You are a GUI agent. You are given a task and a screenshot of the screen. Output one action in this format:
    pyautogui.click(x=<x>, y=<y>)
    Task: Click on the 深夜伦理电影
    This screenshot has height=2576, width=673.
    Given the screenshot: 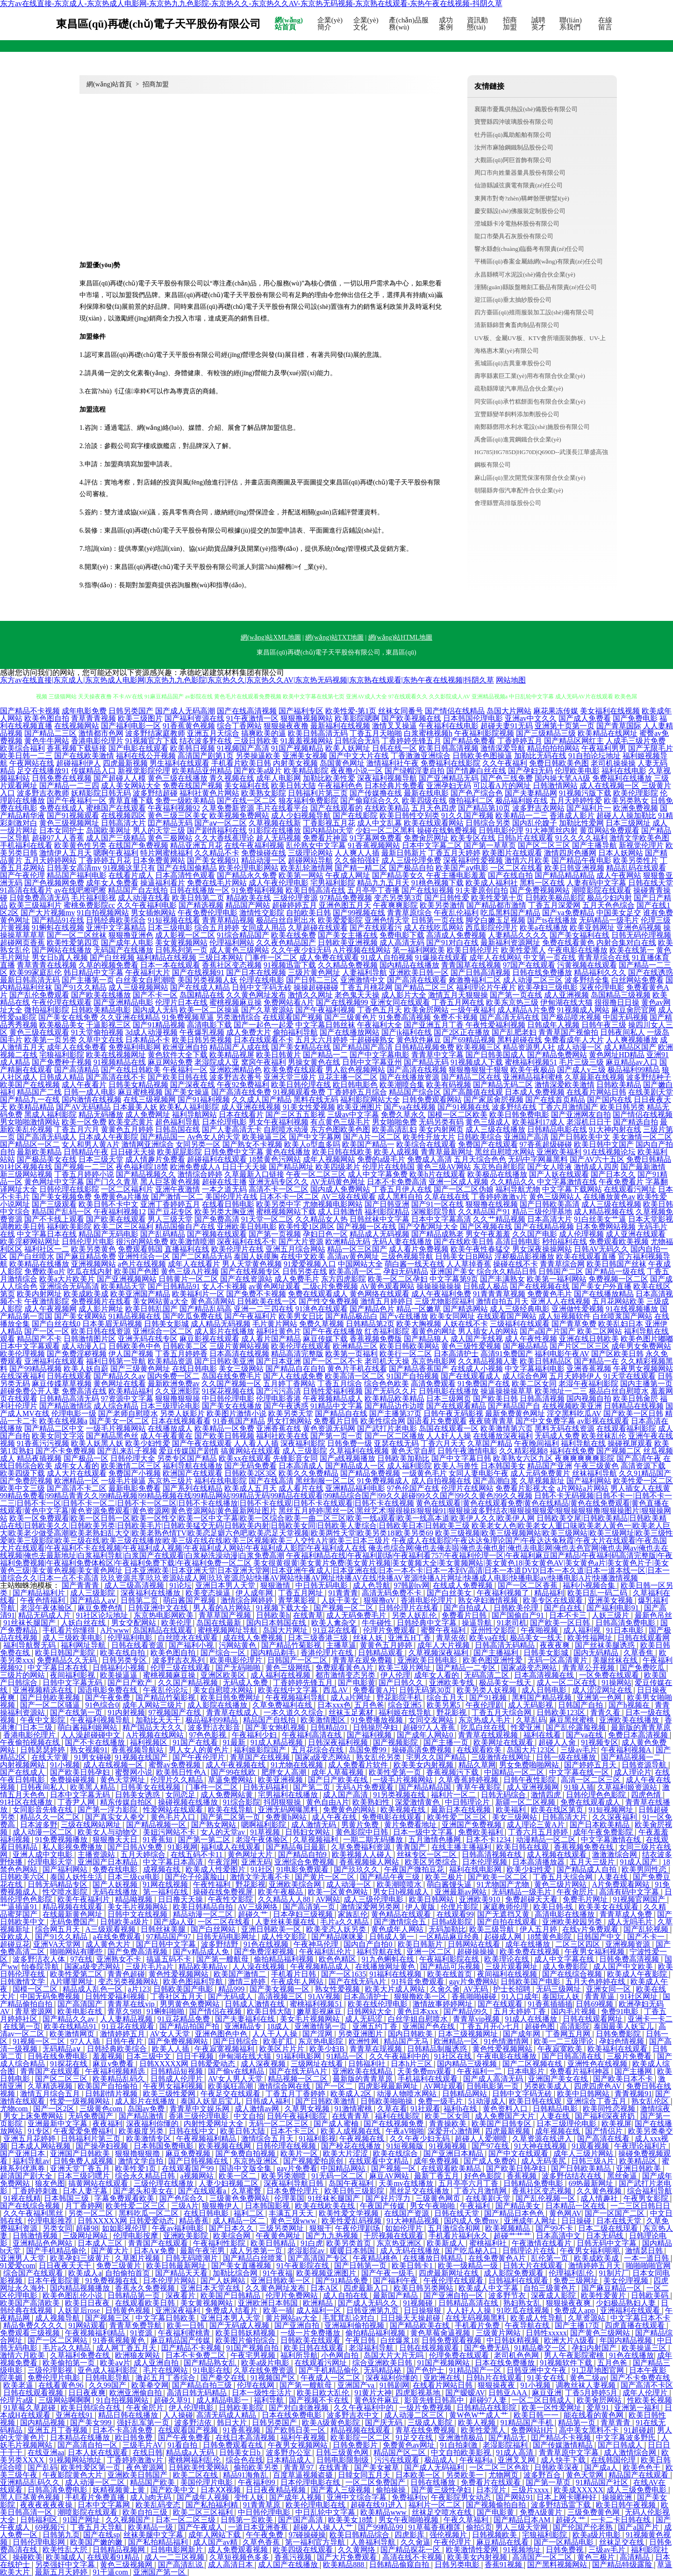 What is the action you would take?
    pyautogui.click(x=602, y=987)
    